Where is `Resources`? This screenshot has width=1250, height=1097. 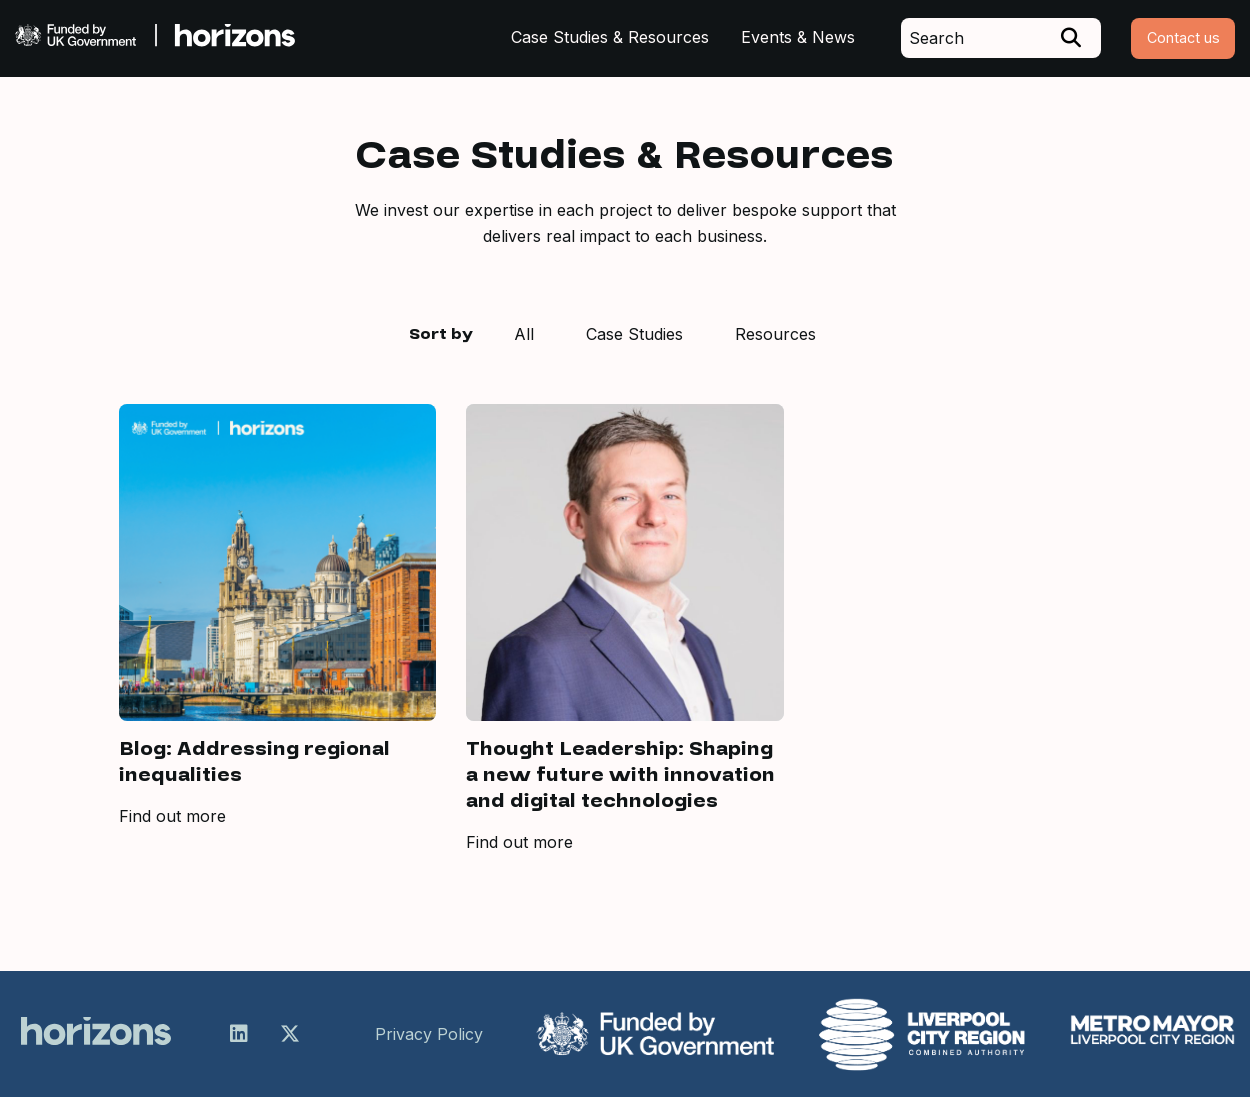 Resources is located at coordinates (775, 334).